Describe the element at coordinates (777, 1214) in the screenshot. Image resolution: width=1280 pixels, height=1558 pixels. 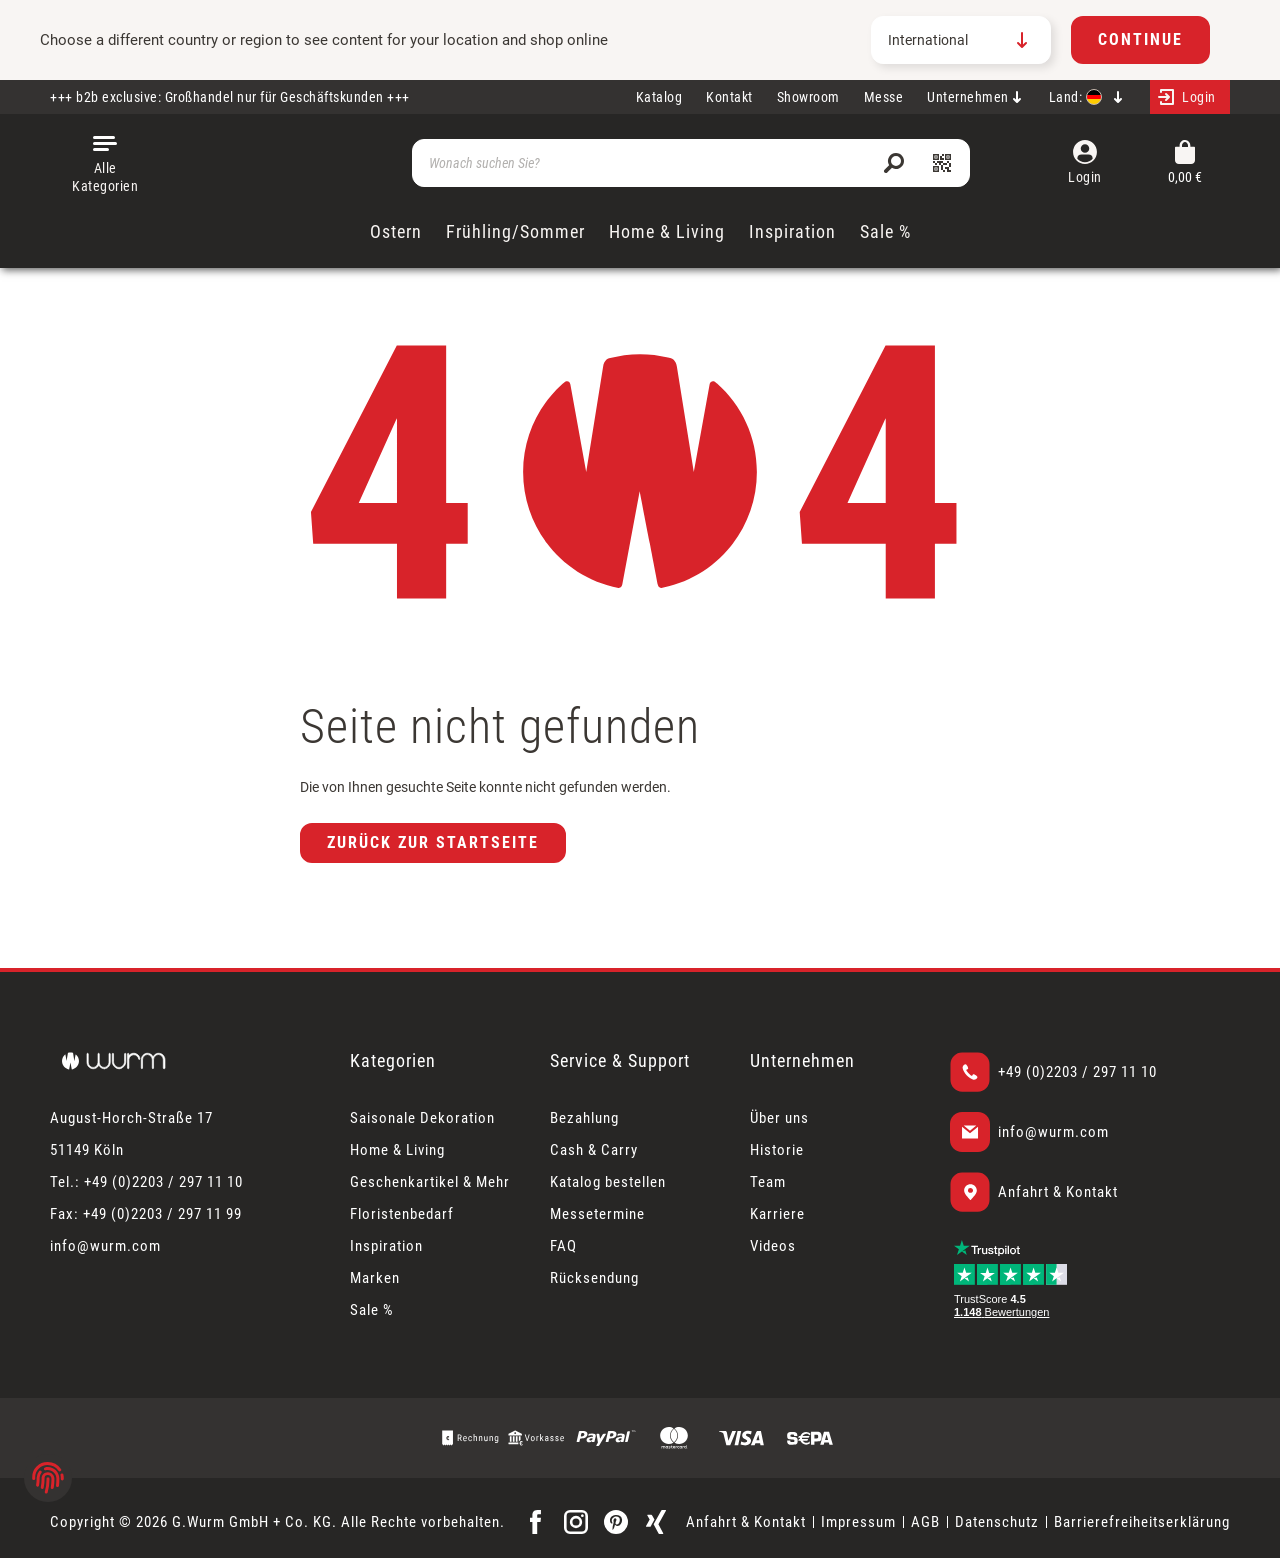
I see `Karriere` at that location.